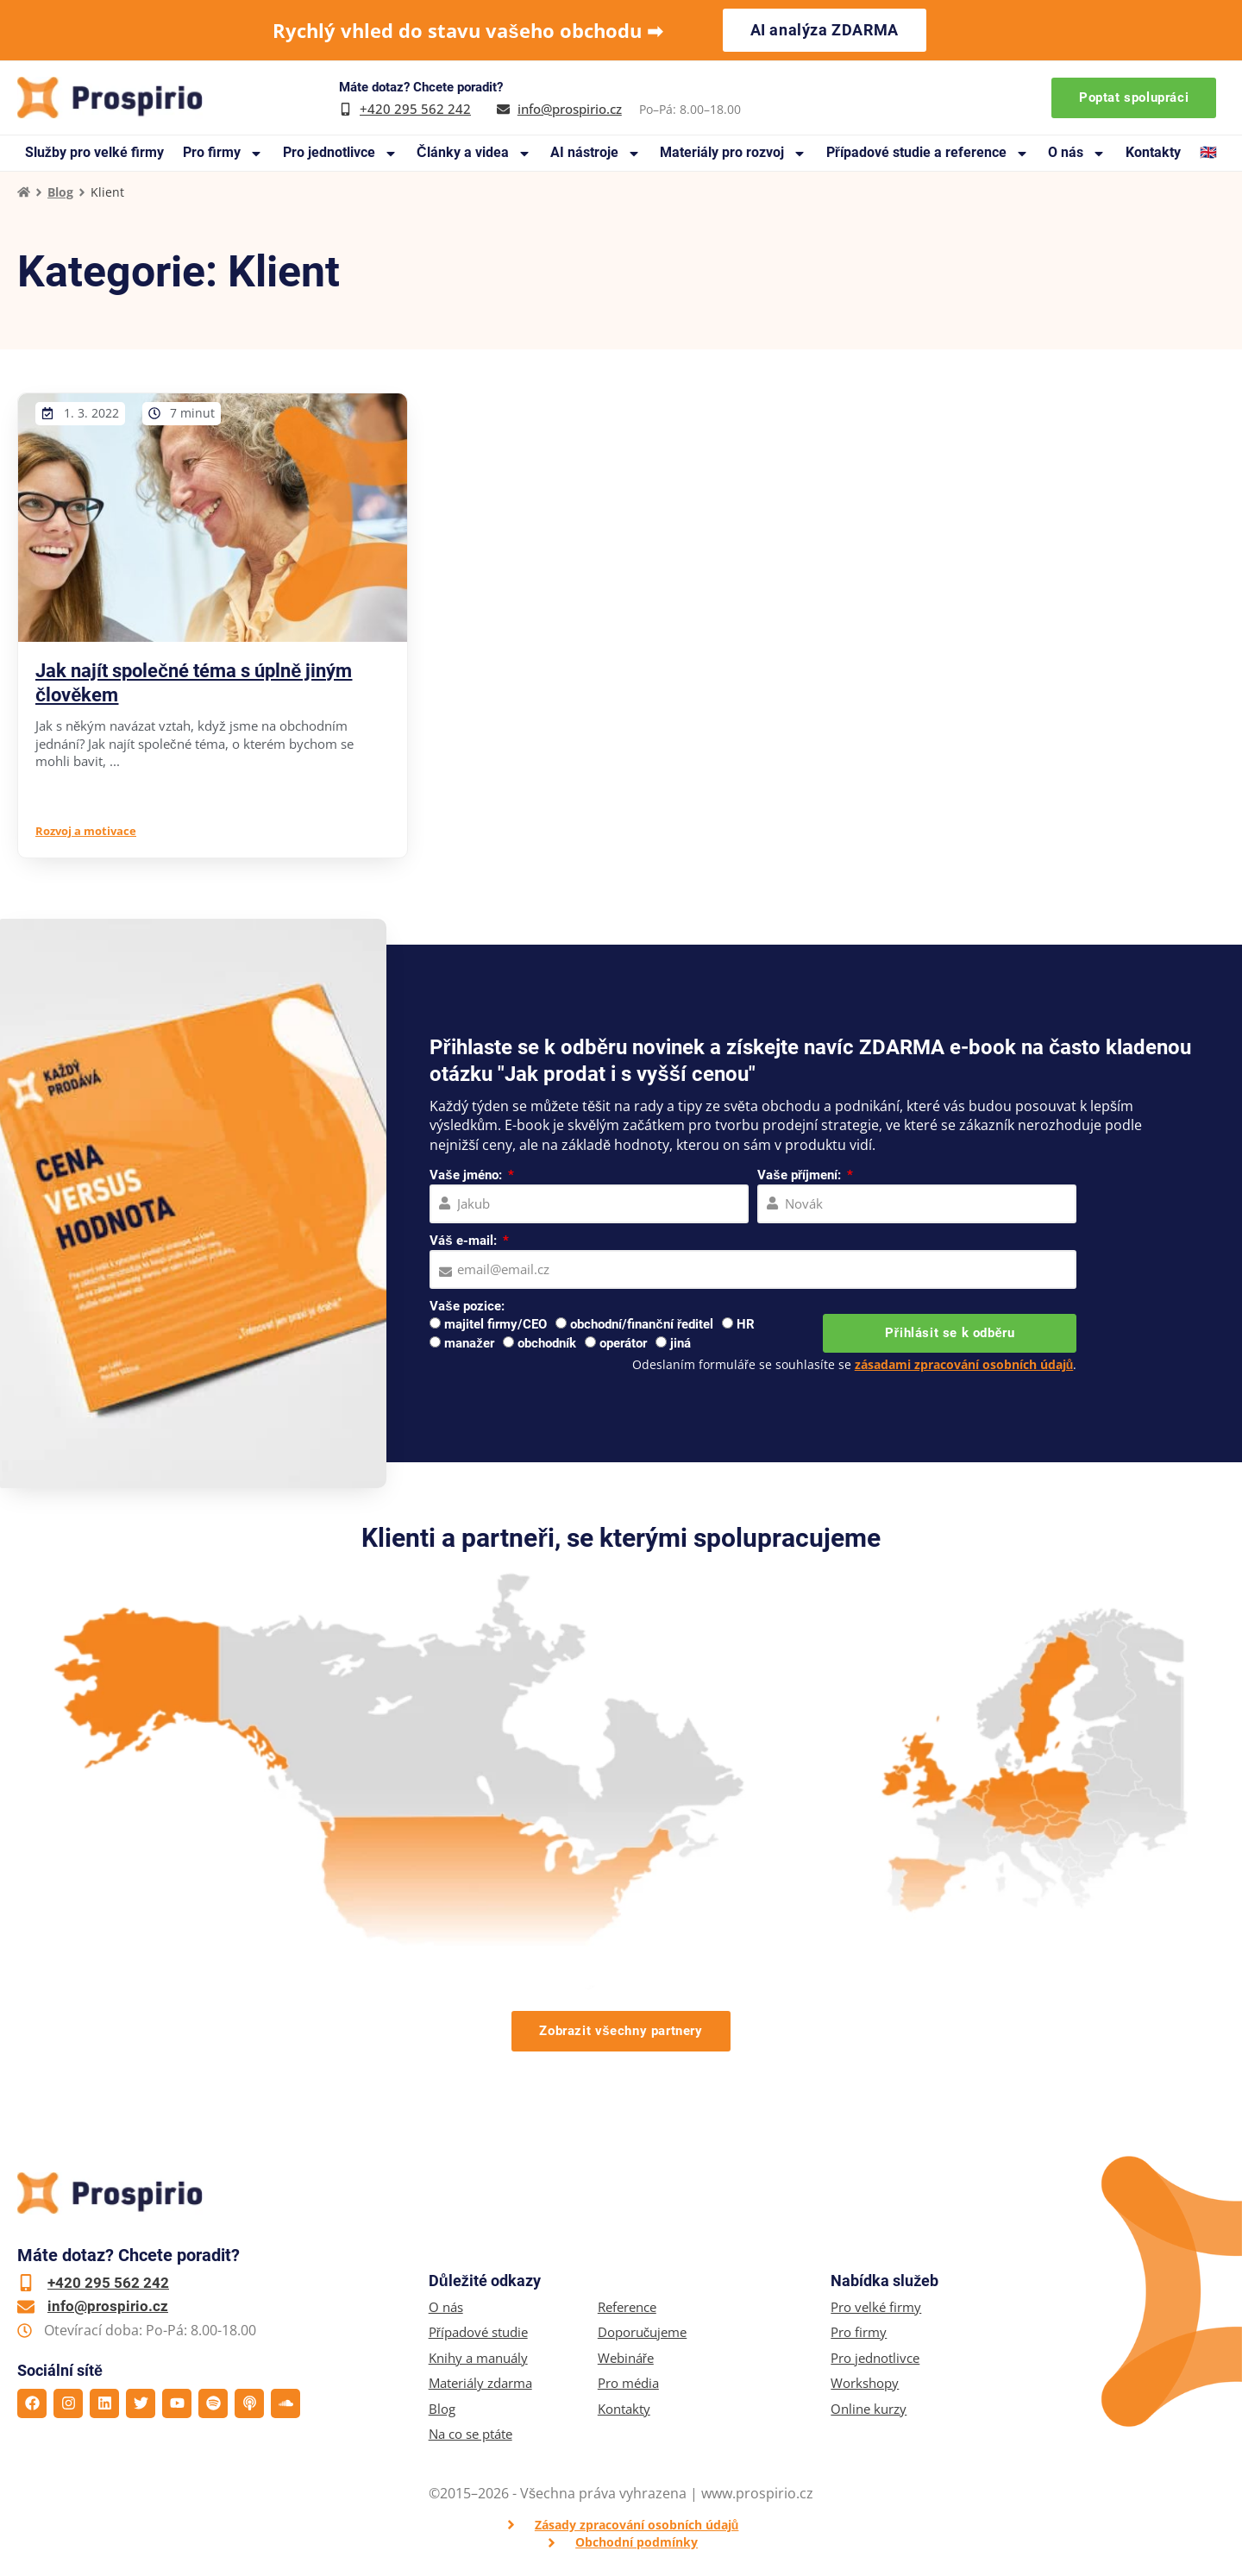 The image size is (1242, 2576). Describe the element at coordinates (478, 2358) in the screenshot. I see `Knihy a manuály` at that location.